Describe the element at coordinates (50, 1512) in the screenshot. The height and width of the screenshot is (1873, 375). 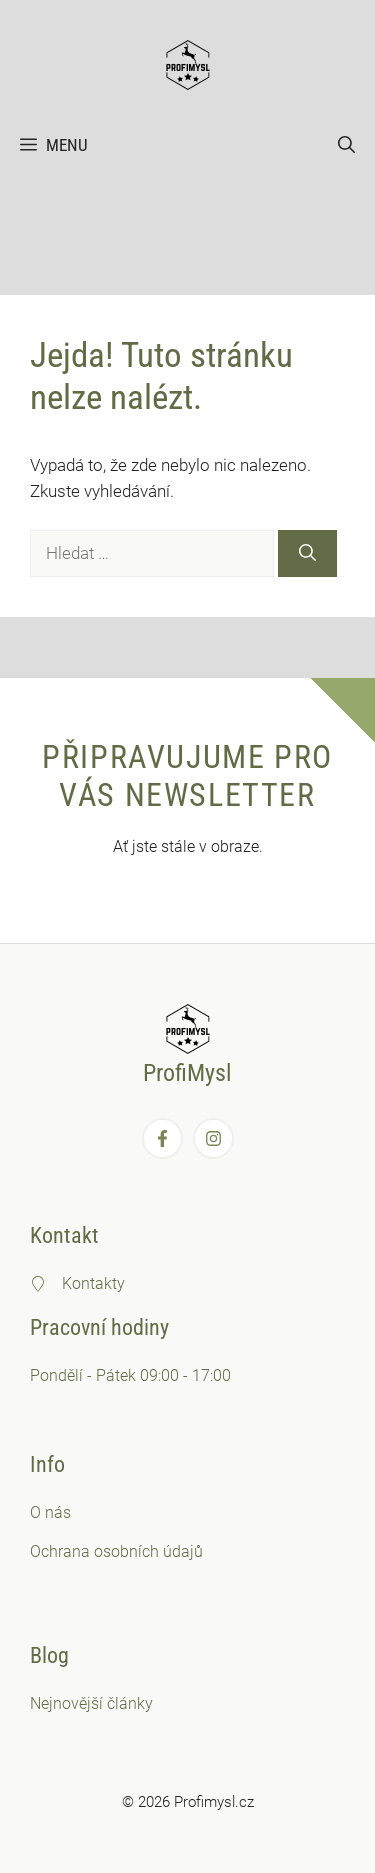
I see `O nás` at that location.